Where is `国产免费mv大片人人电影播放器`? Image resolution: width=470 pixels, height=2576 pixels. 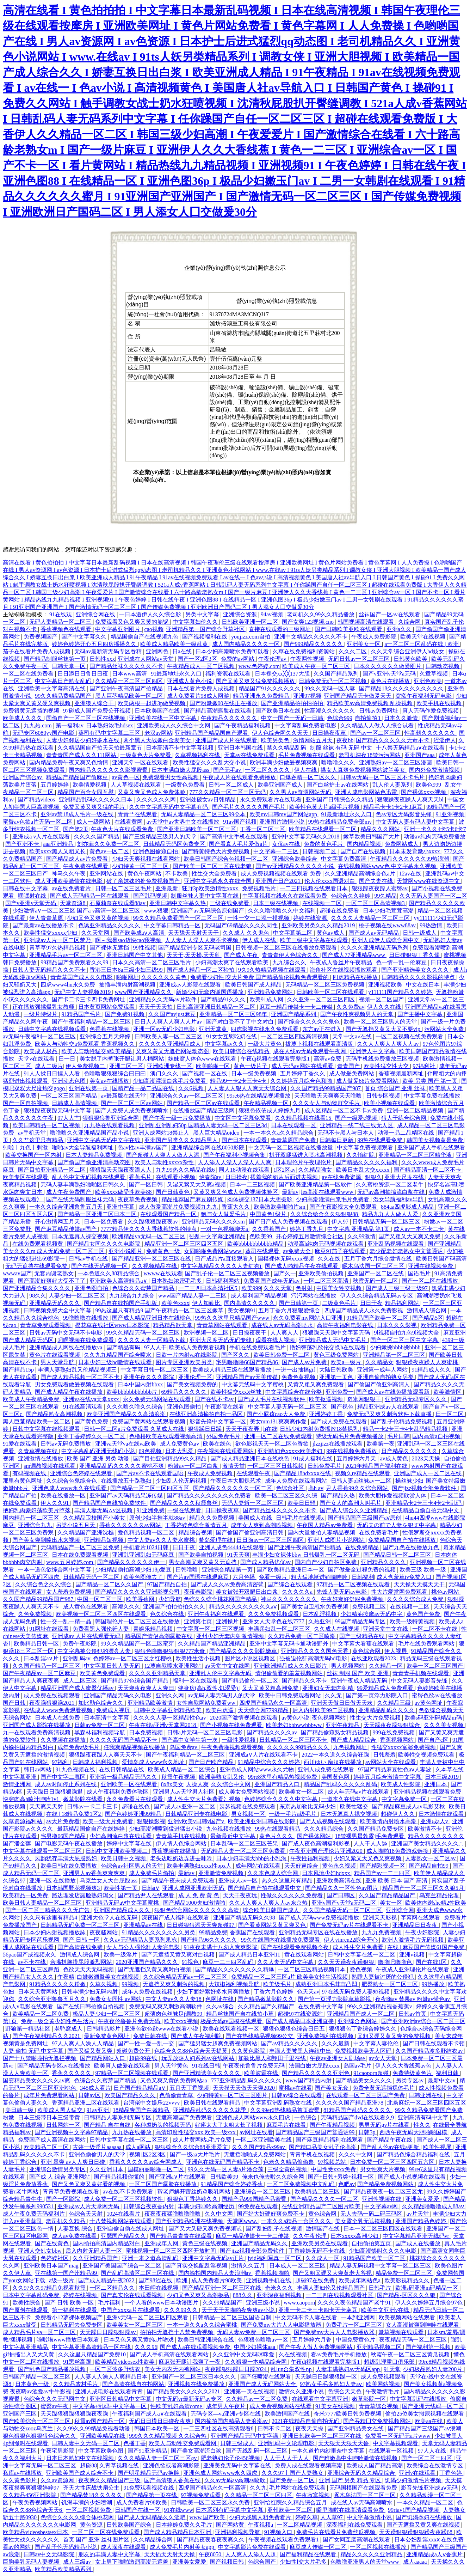 国产免费mv大片人人电影播放器 is located at coordinates (282, 2325).